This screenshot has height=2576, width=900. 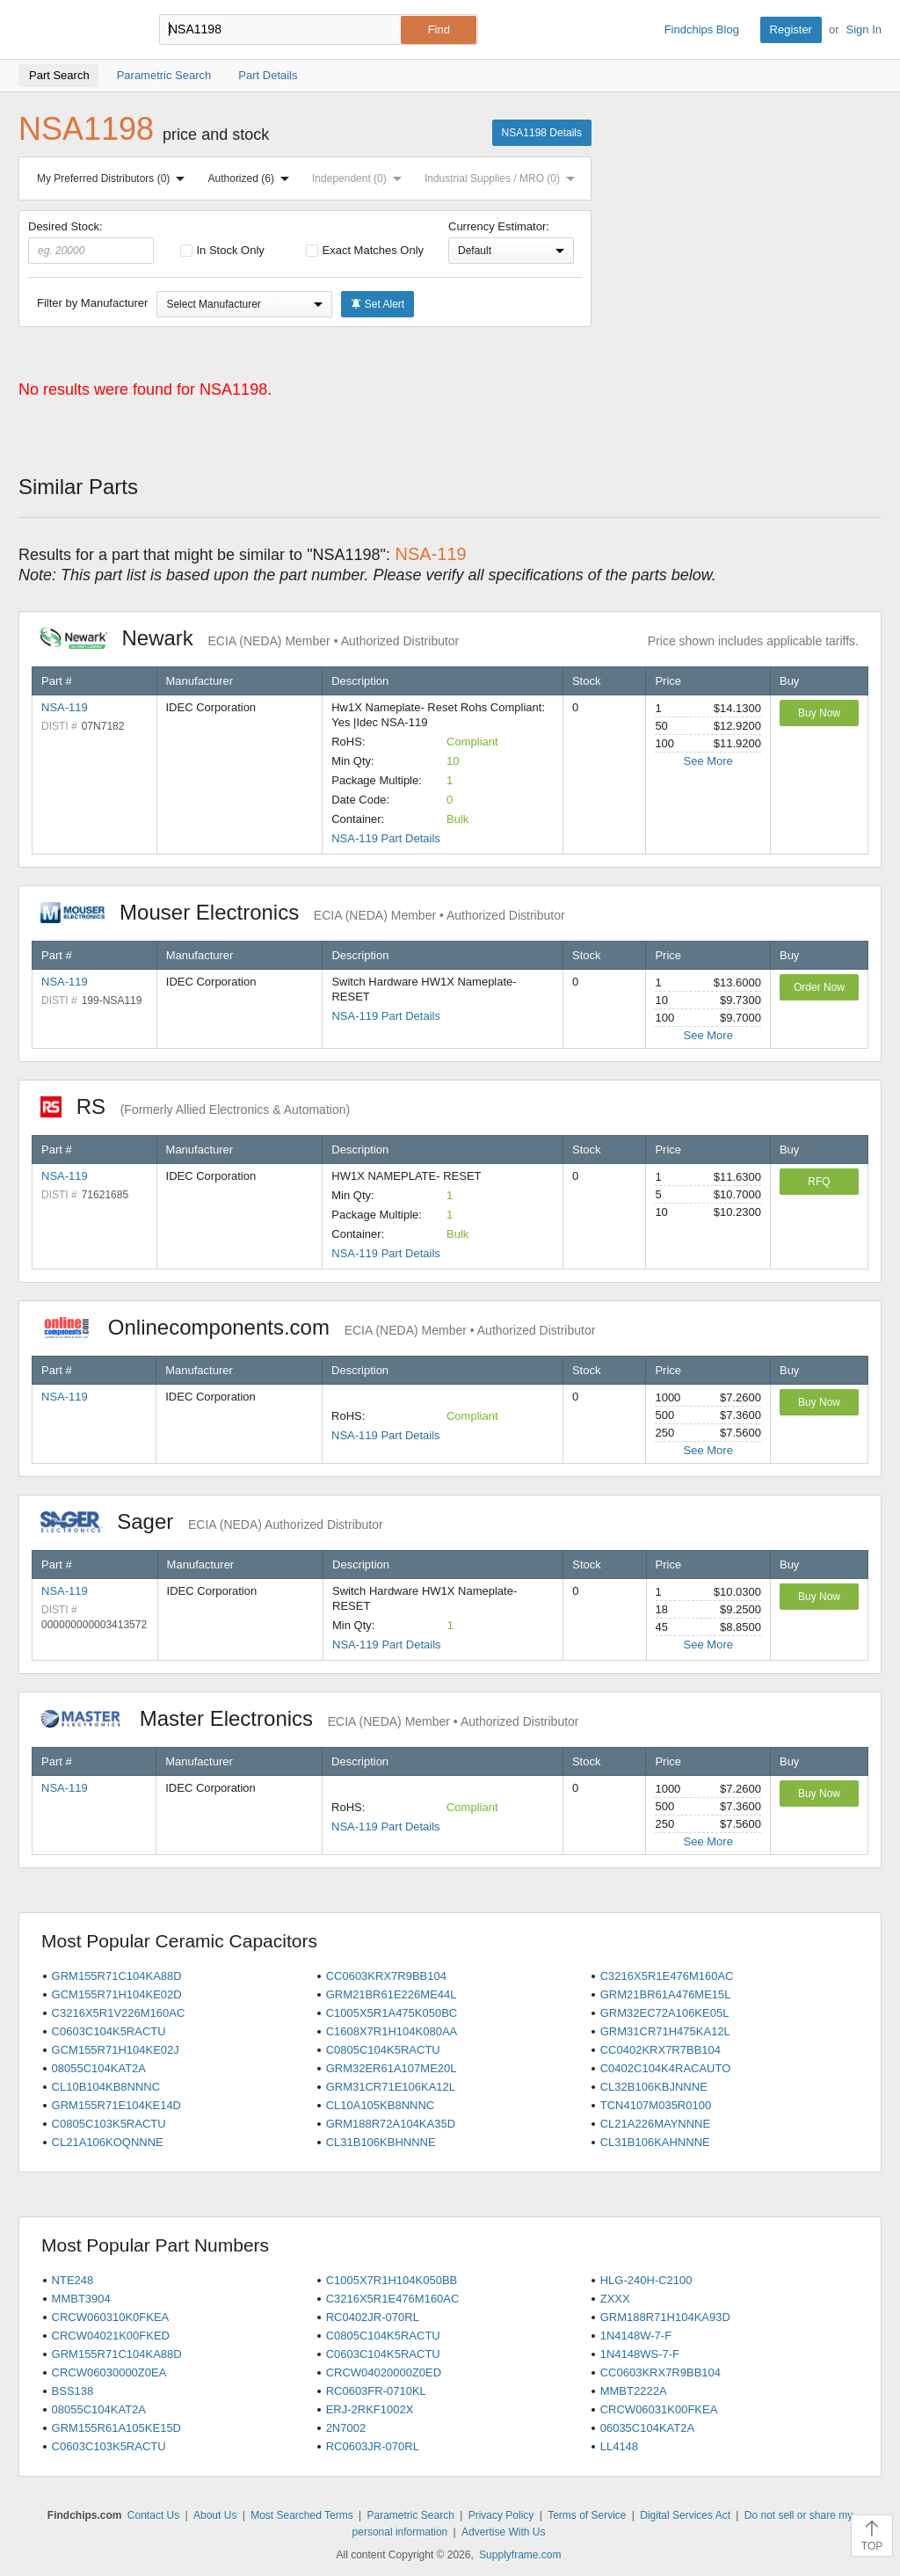 I want to click on CRCW04021K00FKED, so click(x=111, y=2335).